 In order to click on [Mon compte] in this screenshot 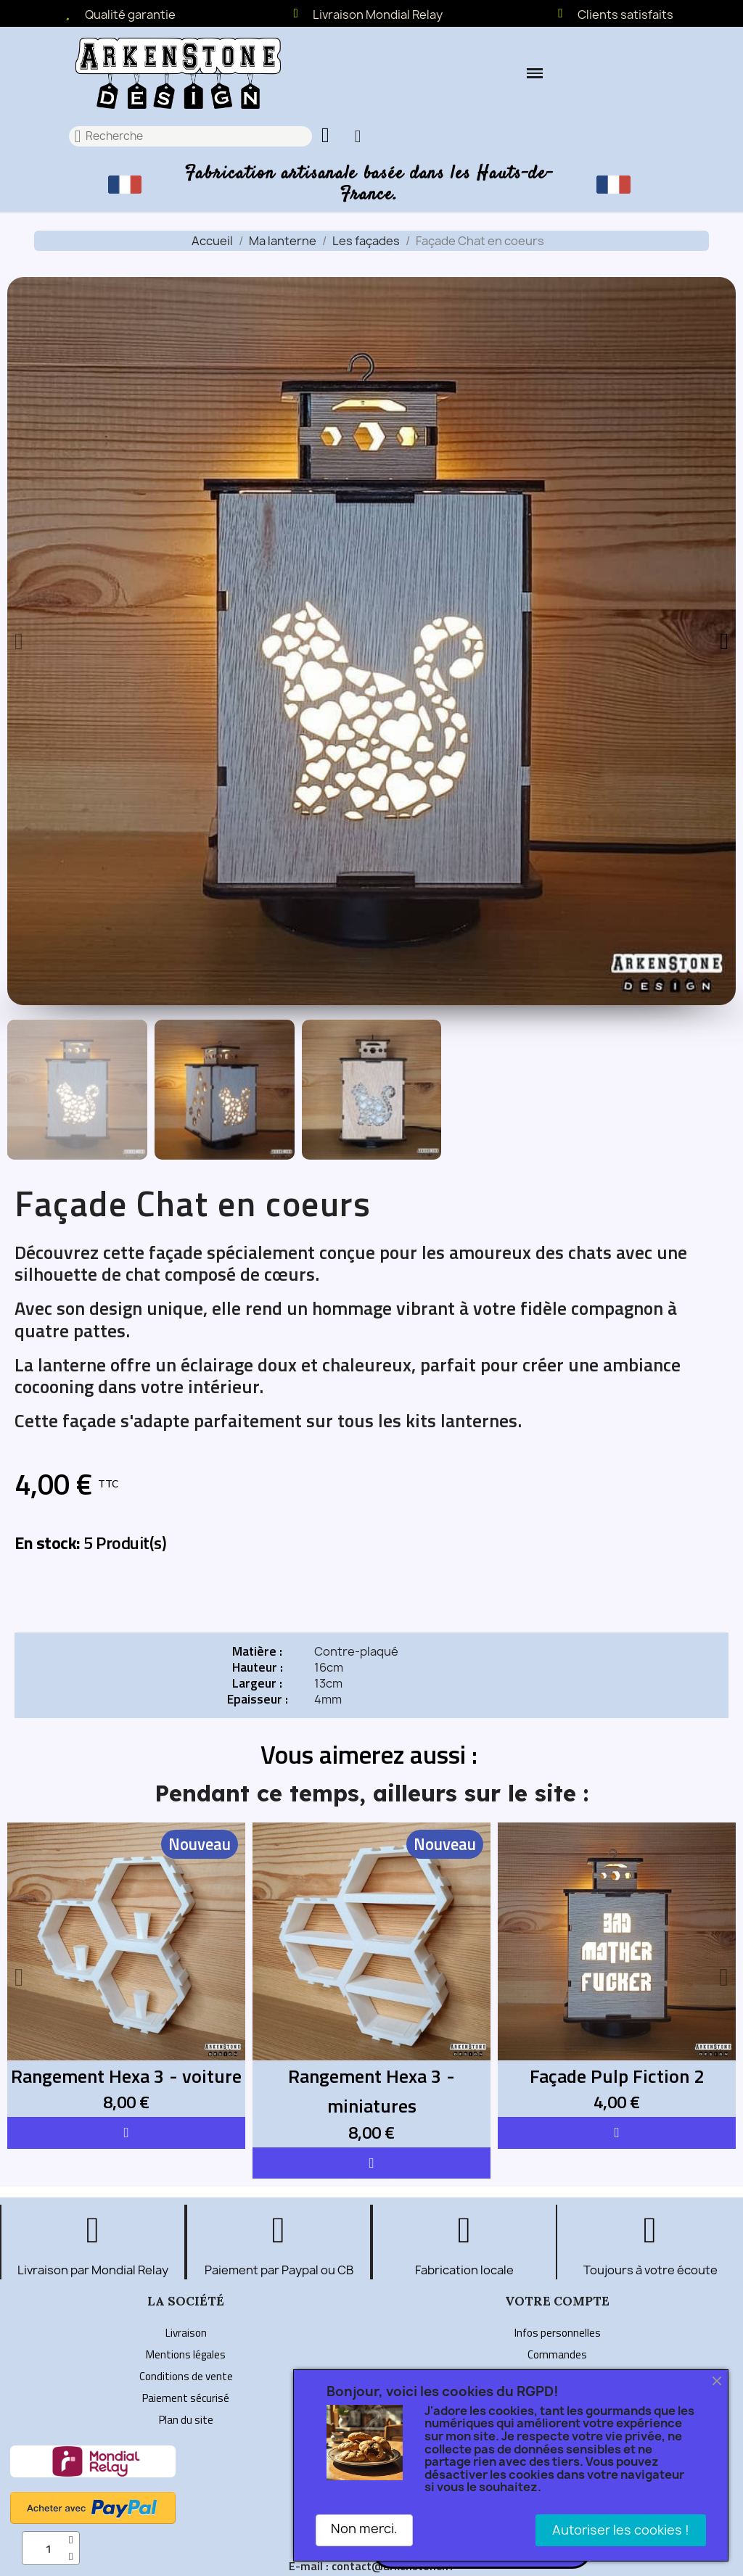, I will do `click(358, 136)`.